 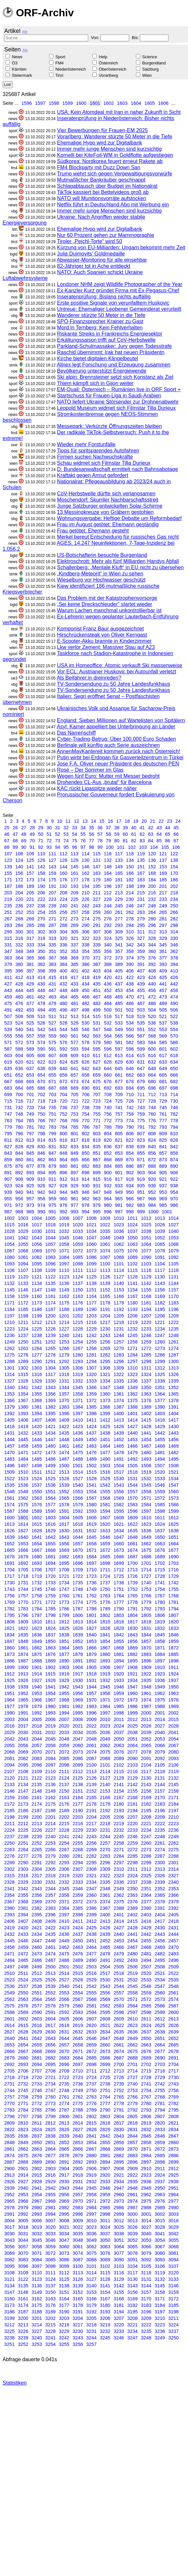 I want to click on 1381, so click(x=37, y=1407).